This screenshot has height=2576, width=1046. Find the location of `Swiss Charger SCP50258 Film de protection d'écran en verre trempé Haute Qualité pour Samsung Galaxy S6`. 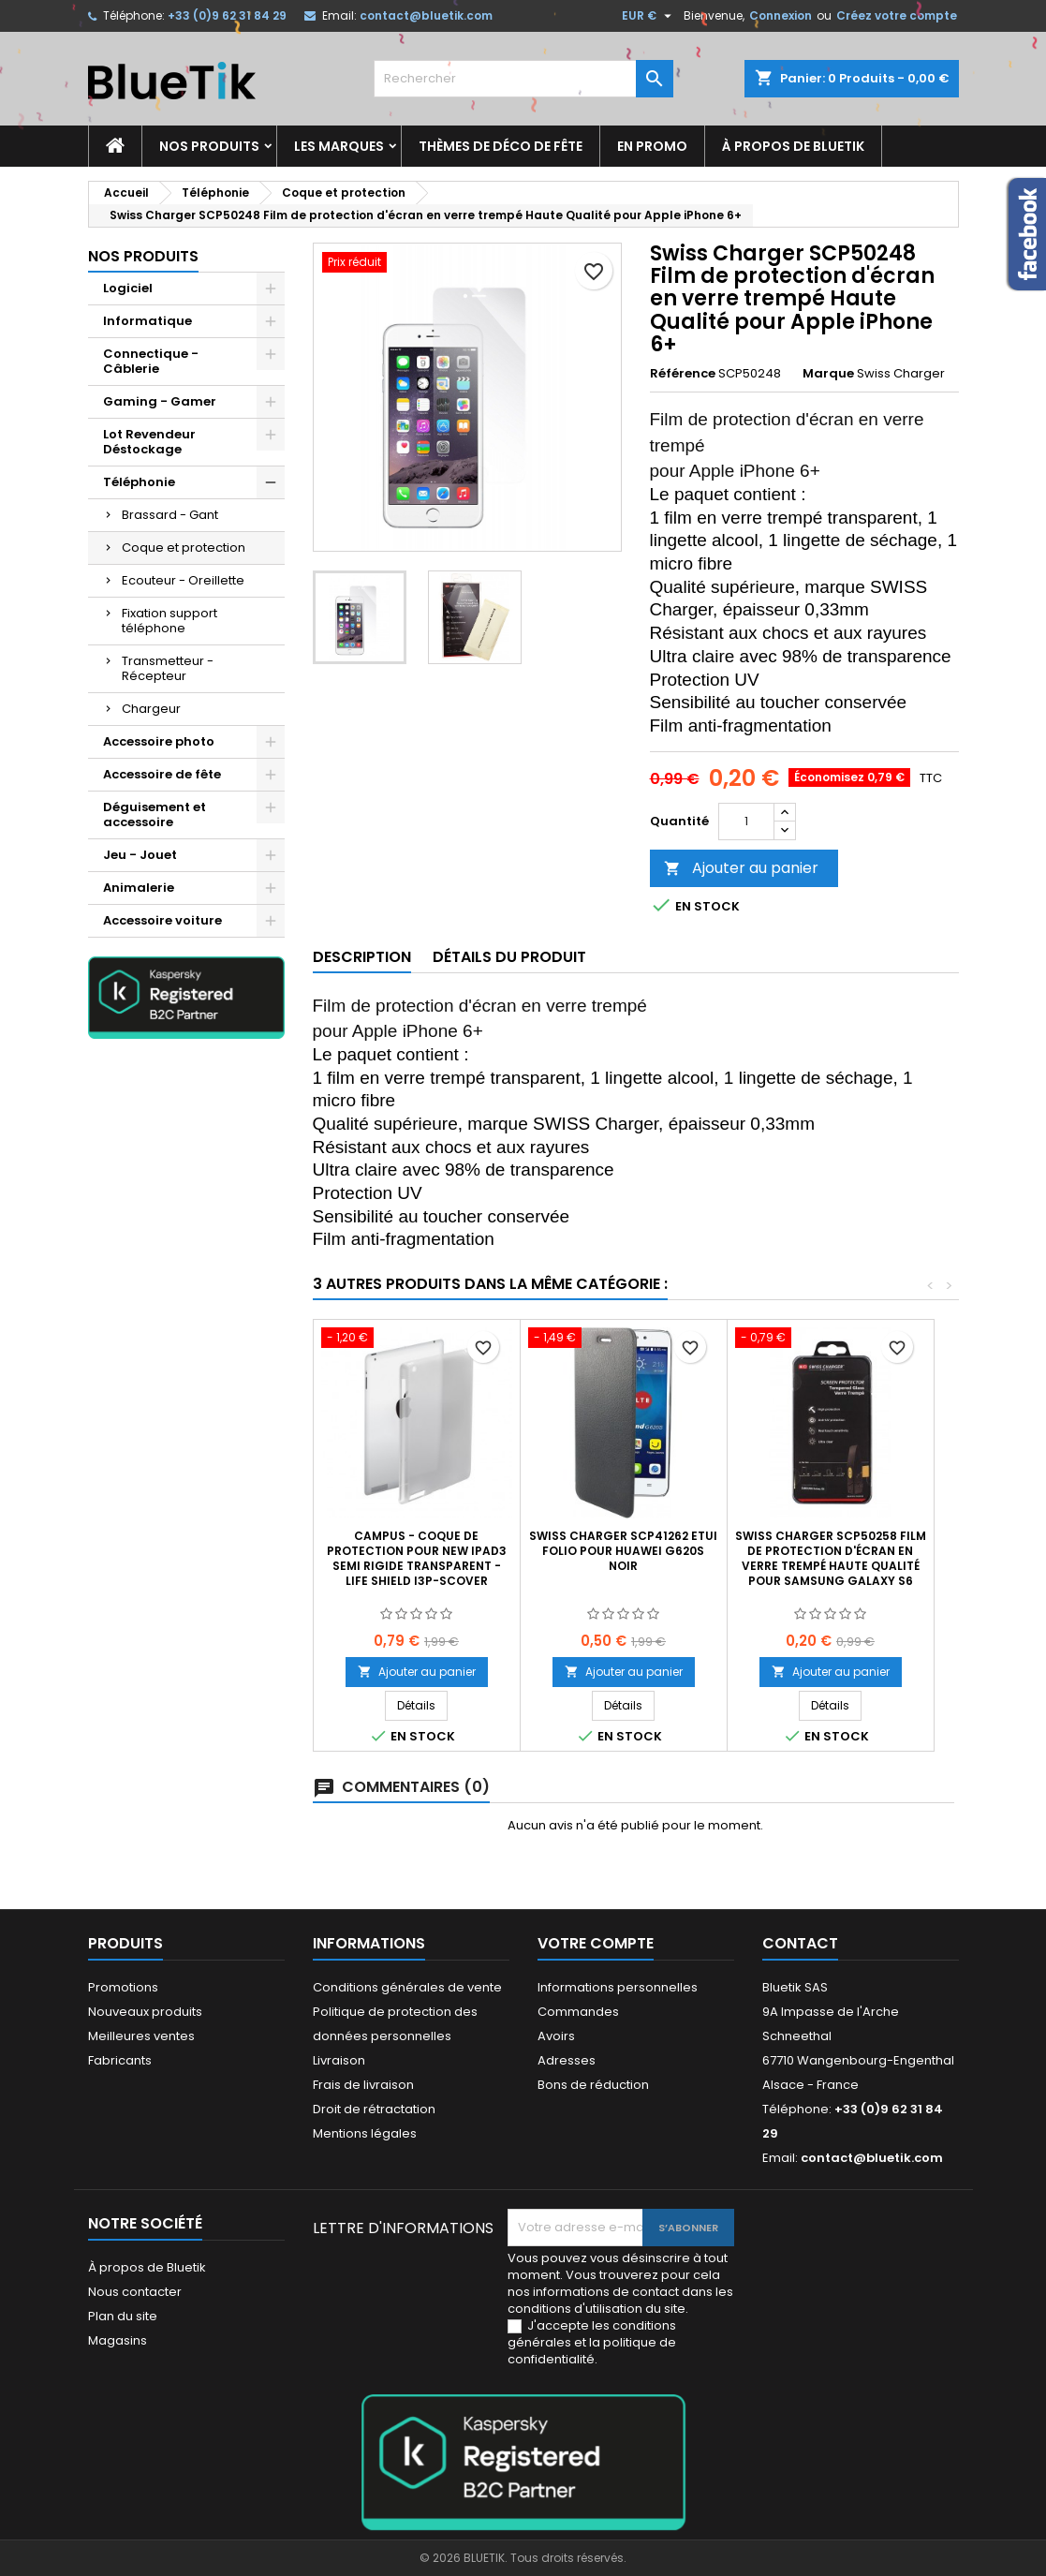

Swiss Charger SCP50258 Film de protection d'écran en verre trempé Haute Qualité pour Samsung Galaxy S6 is located at coordinates (830, 1558).